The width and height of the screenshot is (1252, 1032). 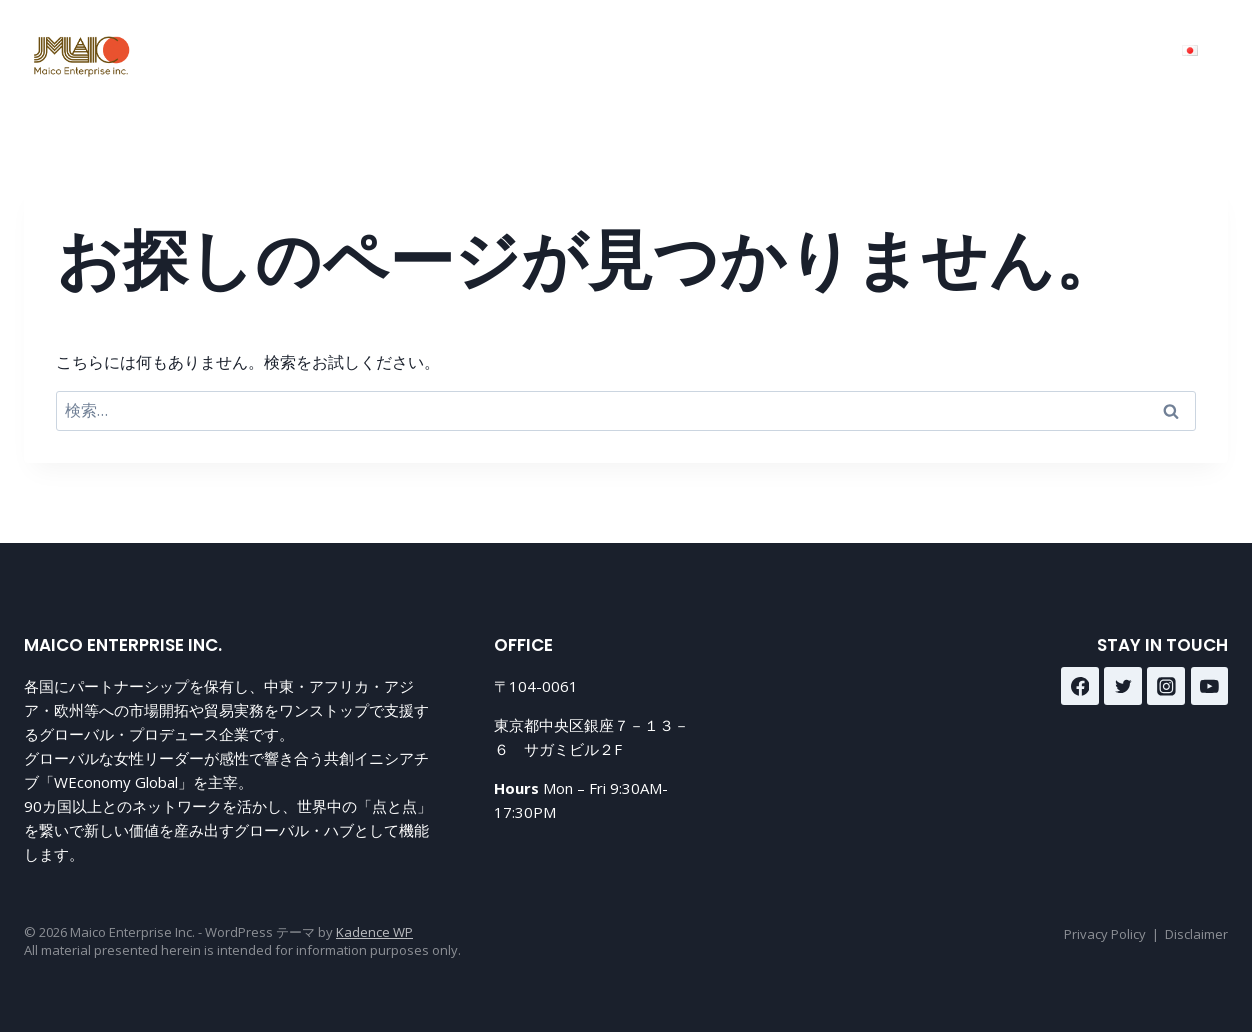 What do you see at coordinates (1123, 686) in the screenshot?
I see `[Twitter]` at bounding box center [1123, 686].